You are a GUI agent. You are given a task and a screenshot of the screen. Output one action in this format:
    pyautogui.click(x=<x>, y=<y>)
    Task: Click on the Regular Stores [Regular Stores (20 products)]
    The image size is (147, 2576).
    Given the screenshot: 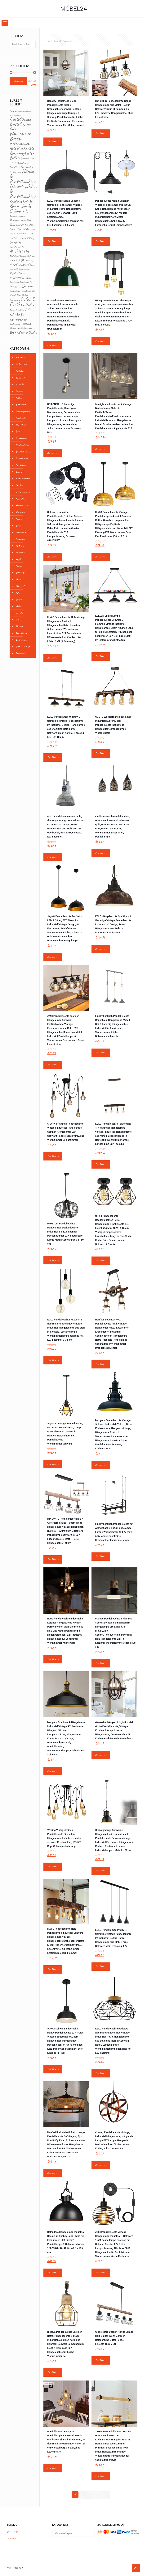 What is the action you would take?
    pyautogui.click(x=17, y=273)
    